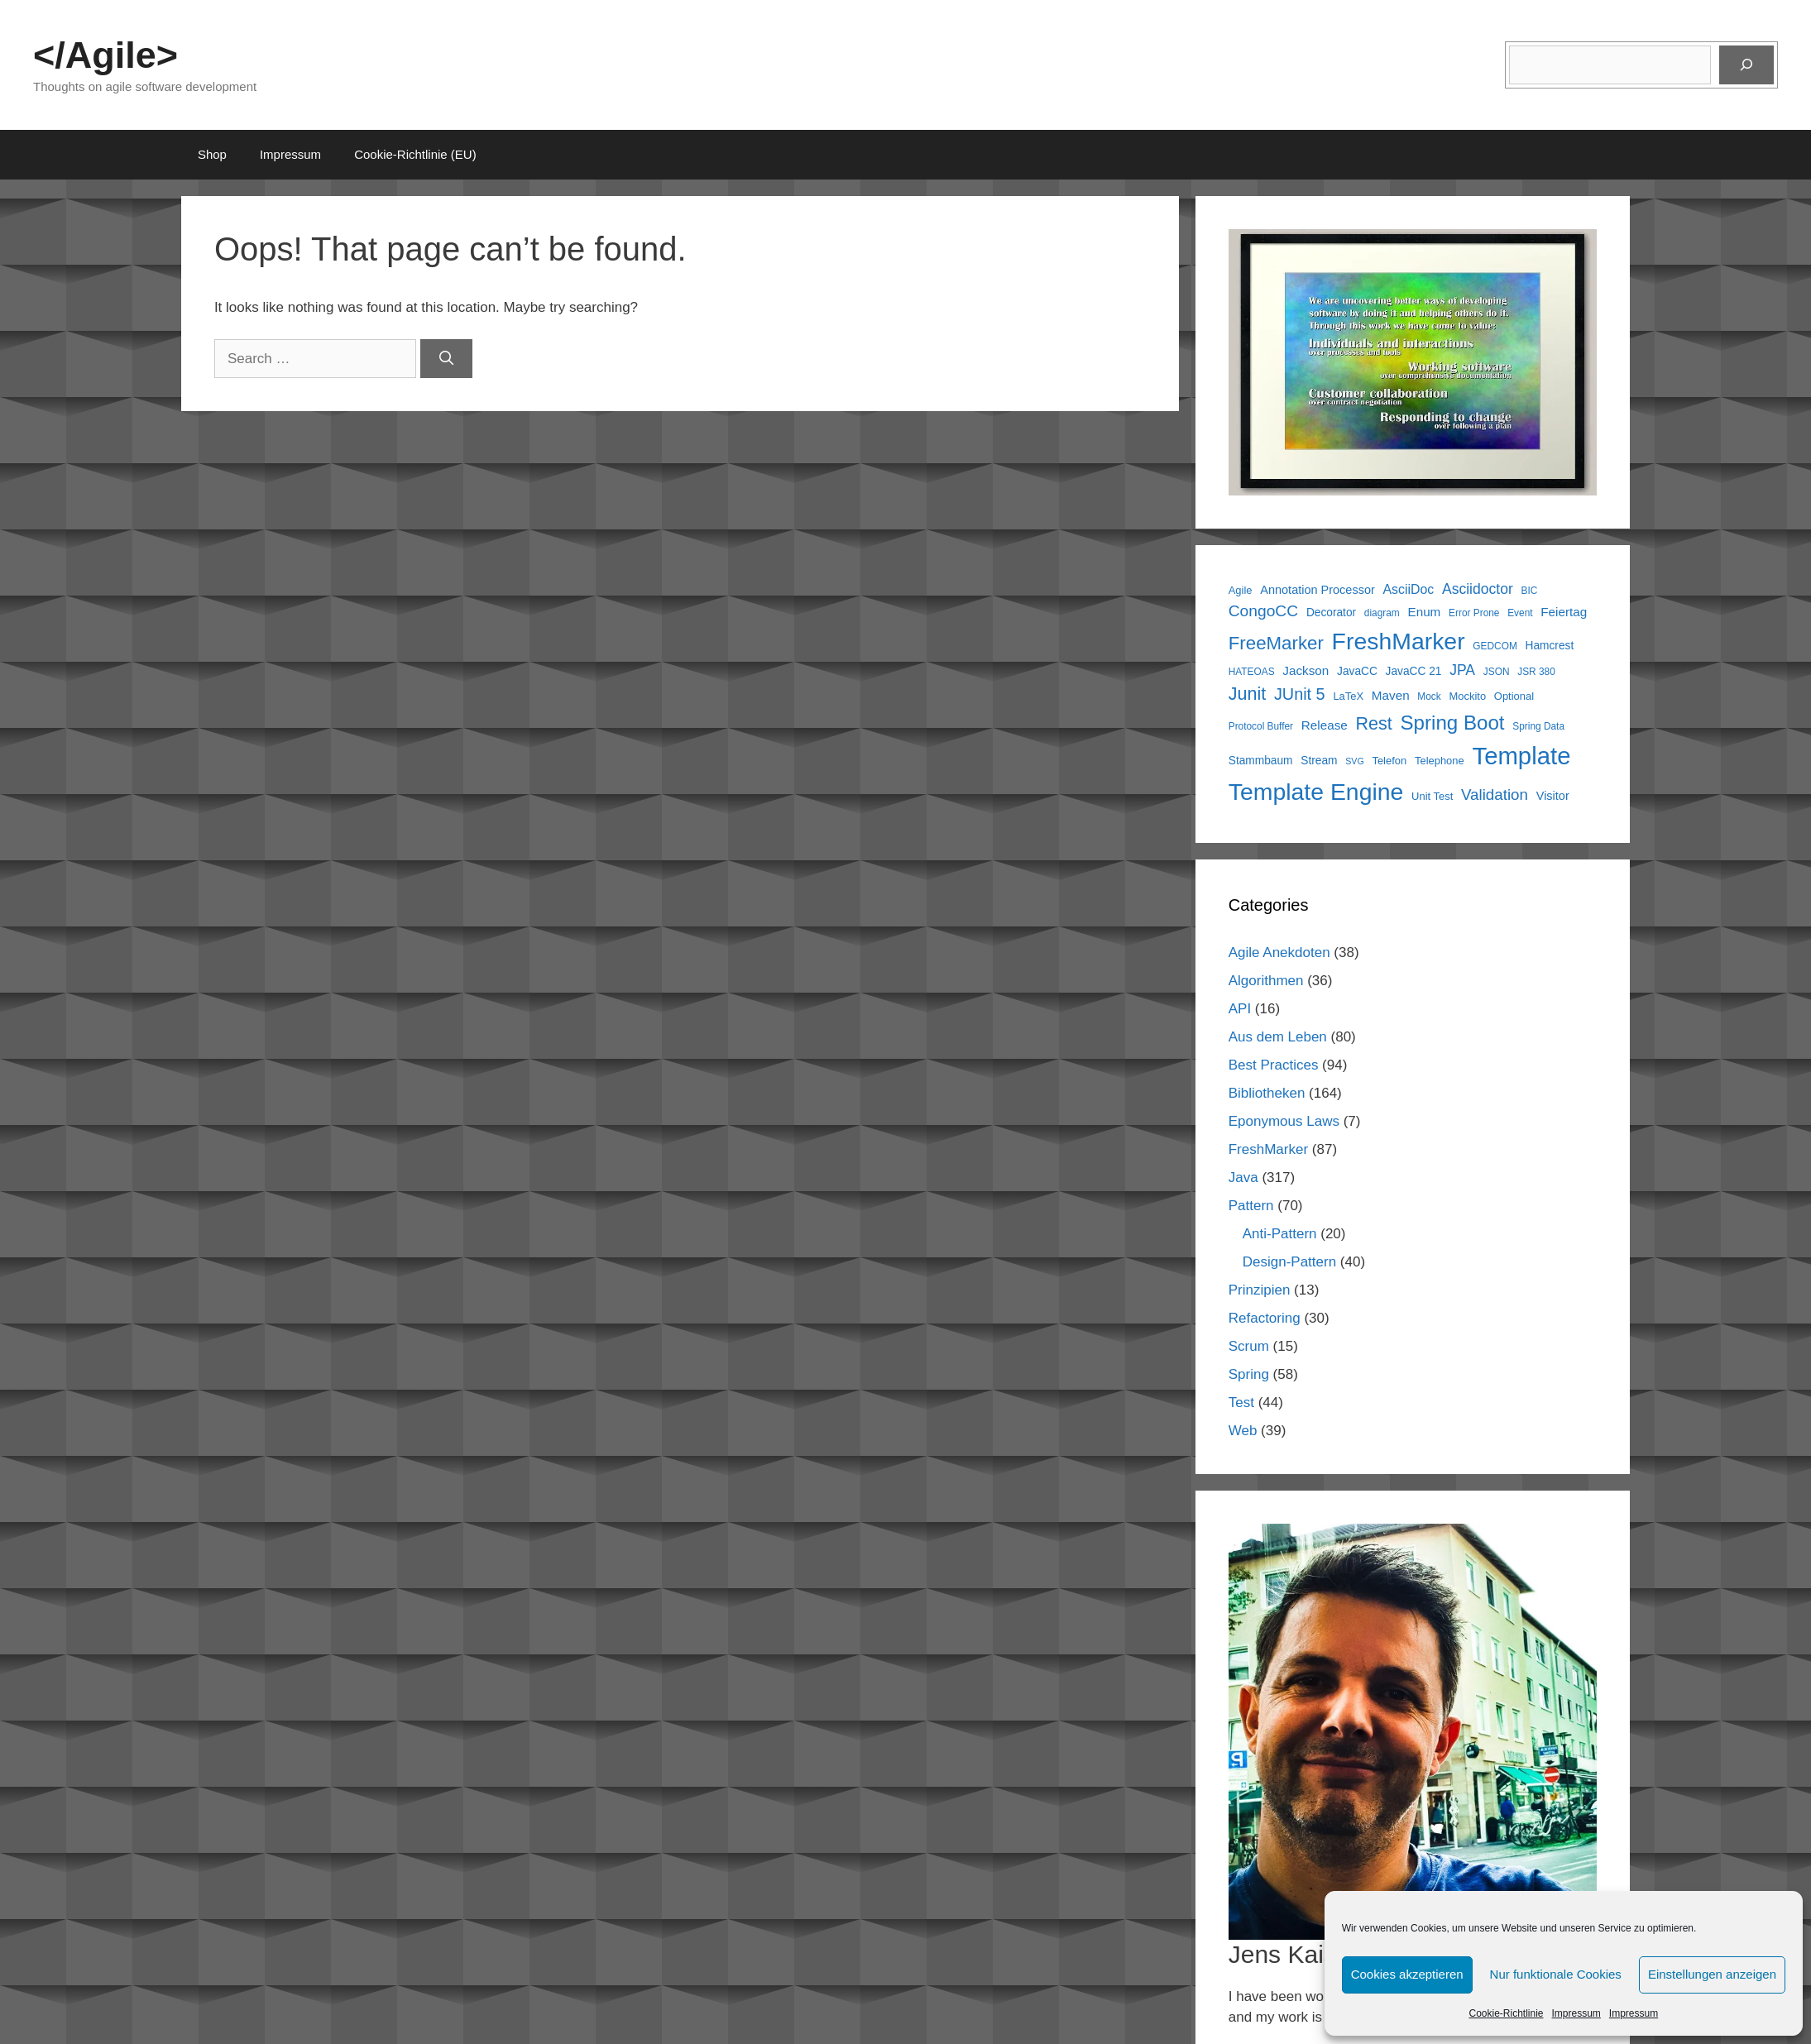 The height and width of the screenshot is (2044, 1811). I want to click on Pattern, so click(1251, 1205).